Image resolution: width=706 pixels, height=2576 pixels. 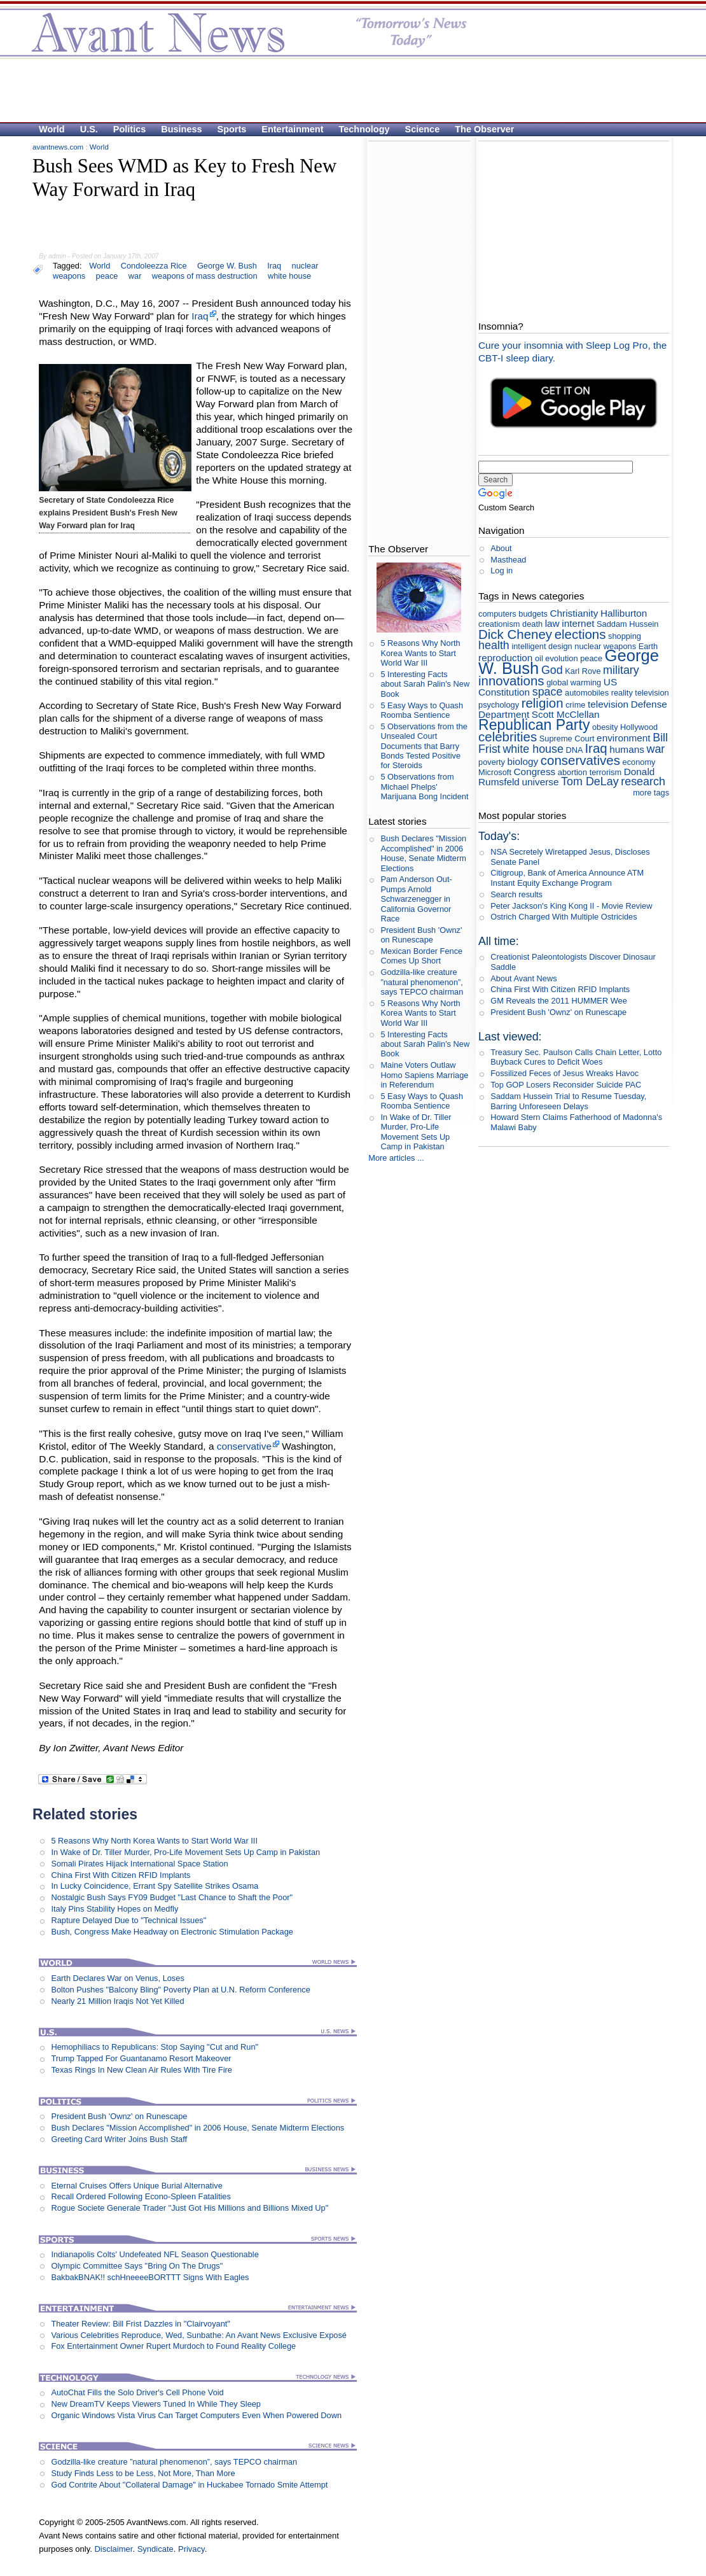 I want to click on computers, so click(x=497, y=614).